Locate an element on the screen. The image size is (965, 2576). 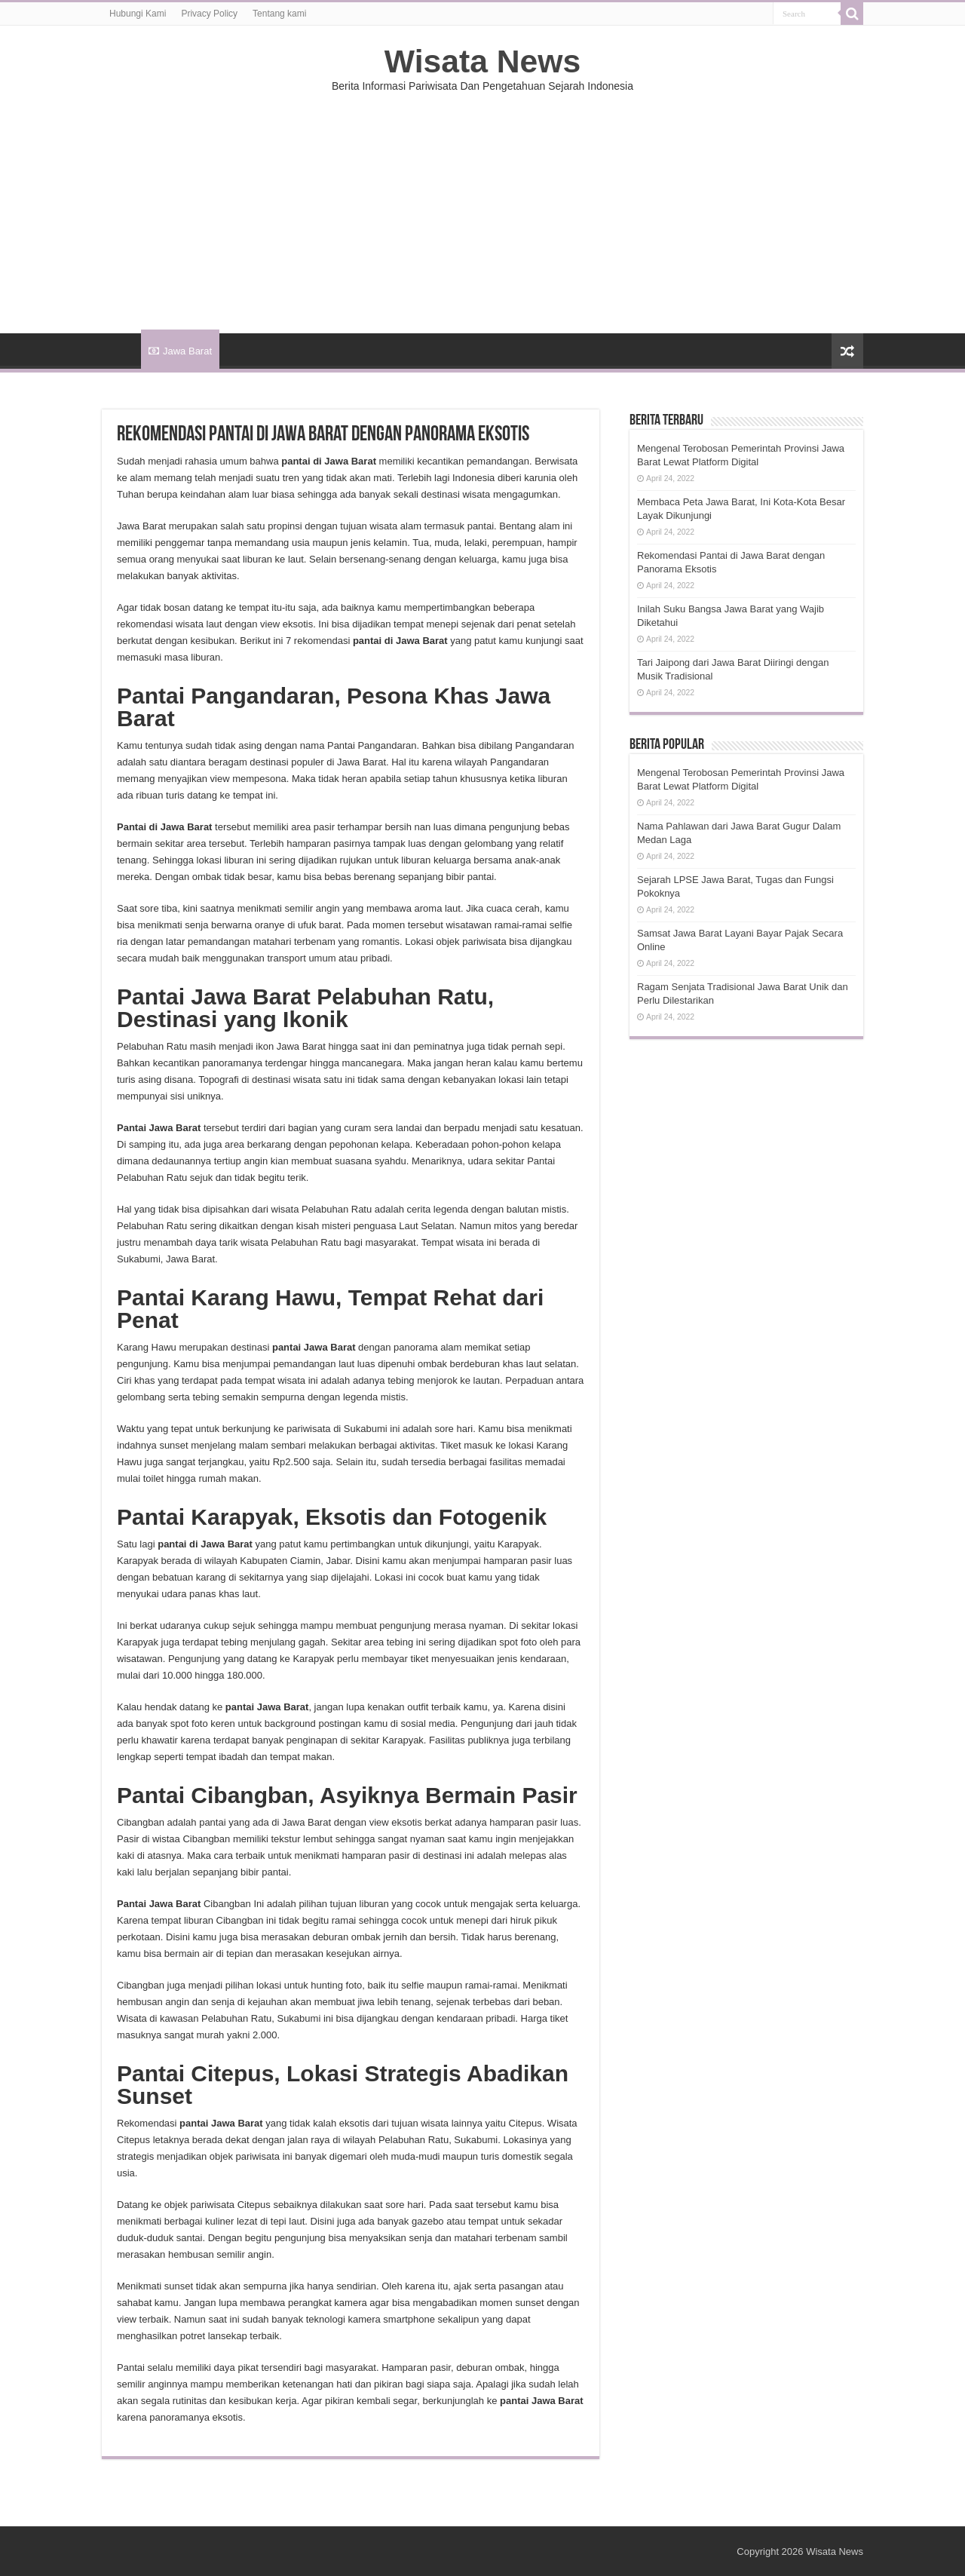
HOME is located at coordinates (121, 349).